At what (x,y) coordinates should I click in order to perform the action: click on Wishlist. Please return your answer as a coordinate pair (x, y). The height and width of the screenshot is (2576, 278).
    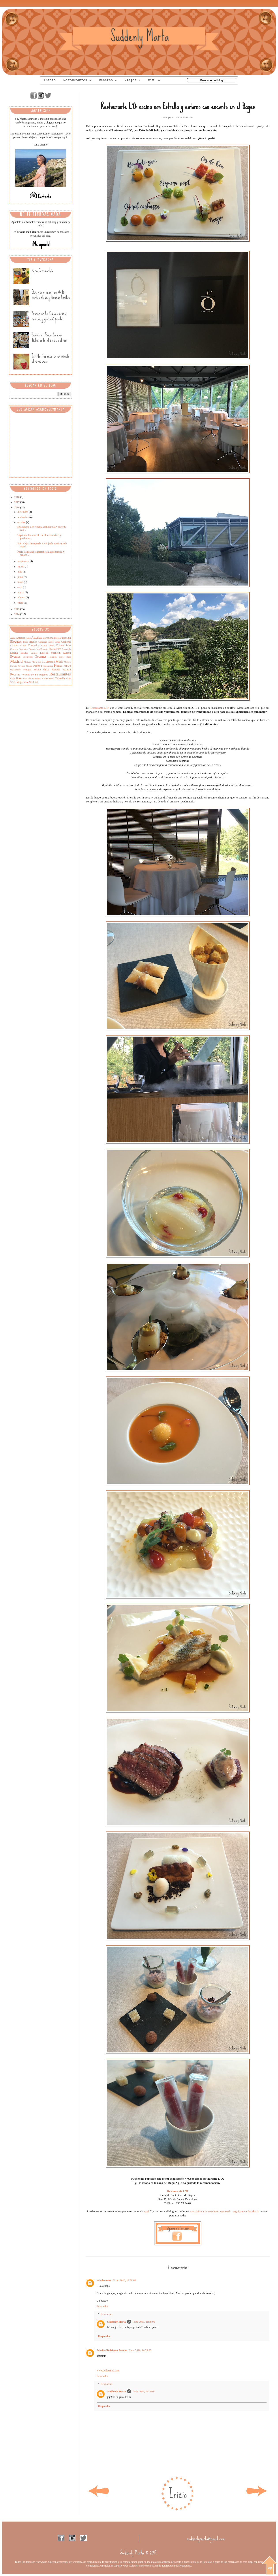
    Looking at the image, I should click on (33, 682).